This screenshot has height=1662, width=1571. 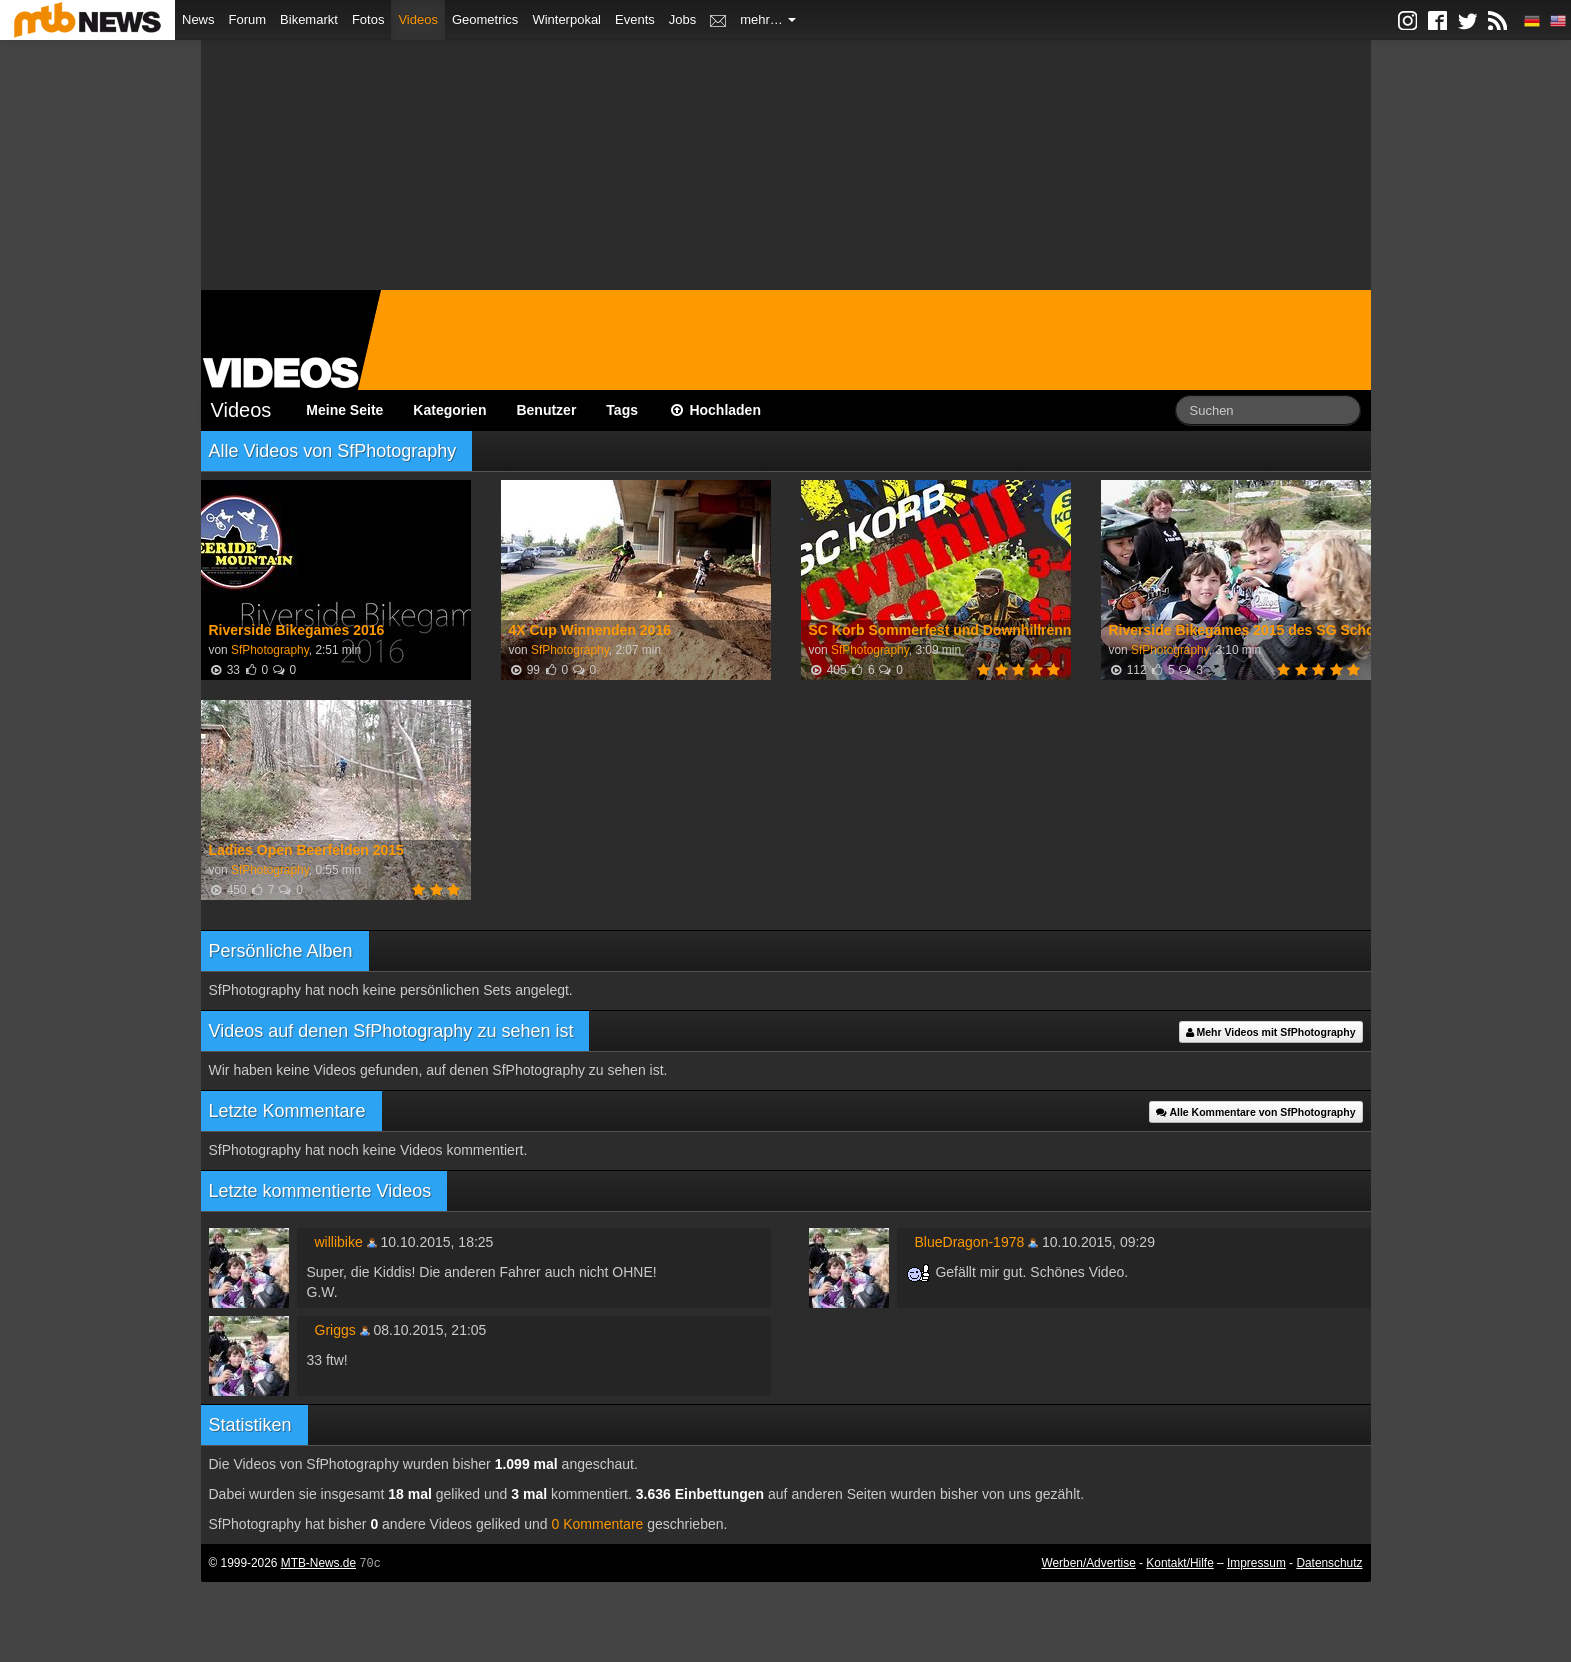 What do you see at coordinates (248, 19) in the screenshot?
I see `Forum` at bounding box center [248, 19].